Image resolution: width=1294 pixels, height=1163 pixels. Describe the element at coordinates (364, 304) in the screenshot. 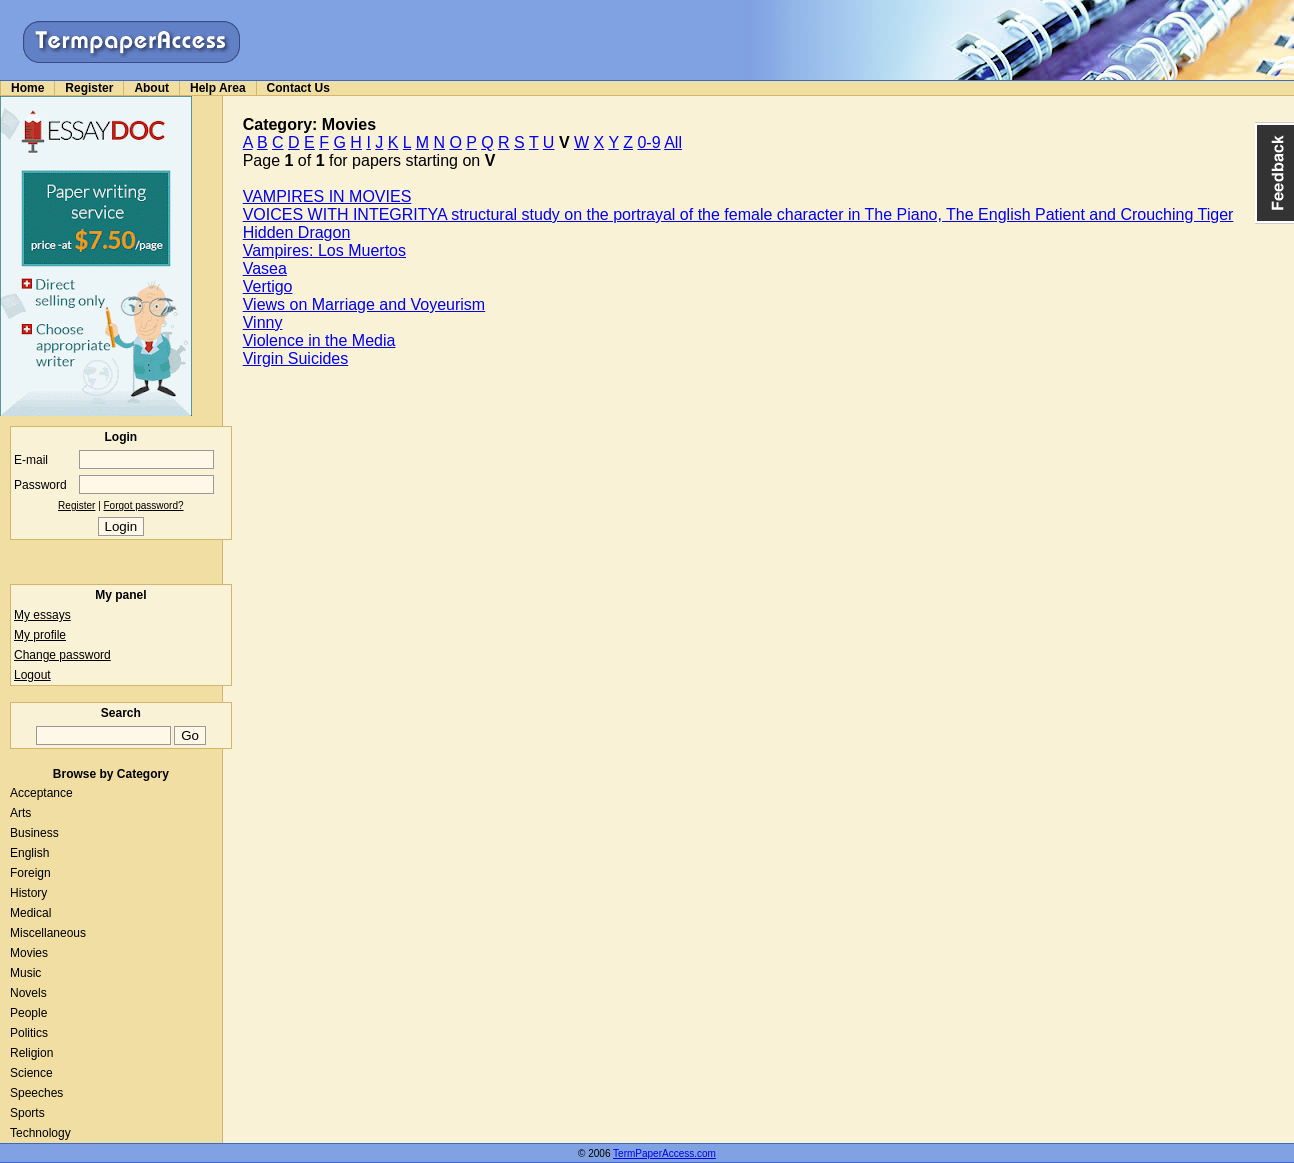

I see `Views on Marriage and Voyeurism` at that location.